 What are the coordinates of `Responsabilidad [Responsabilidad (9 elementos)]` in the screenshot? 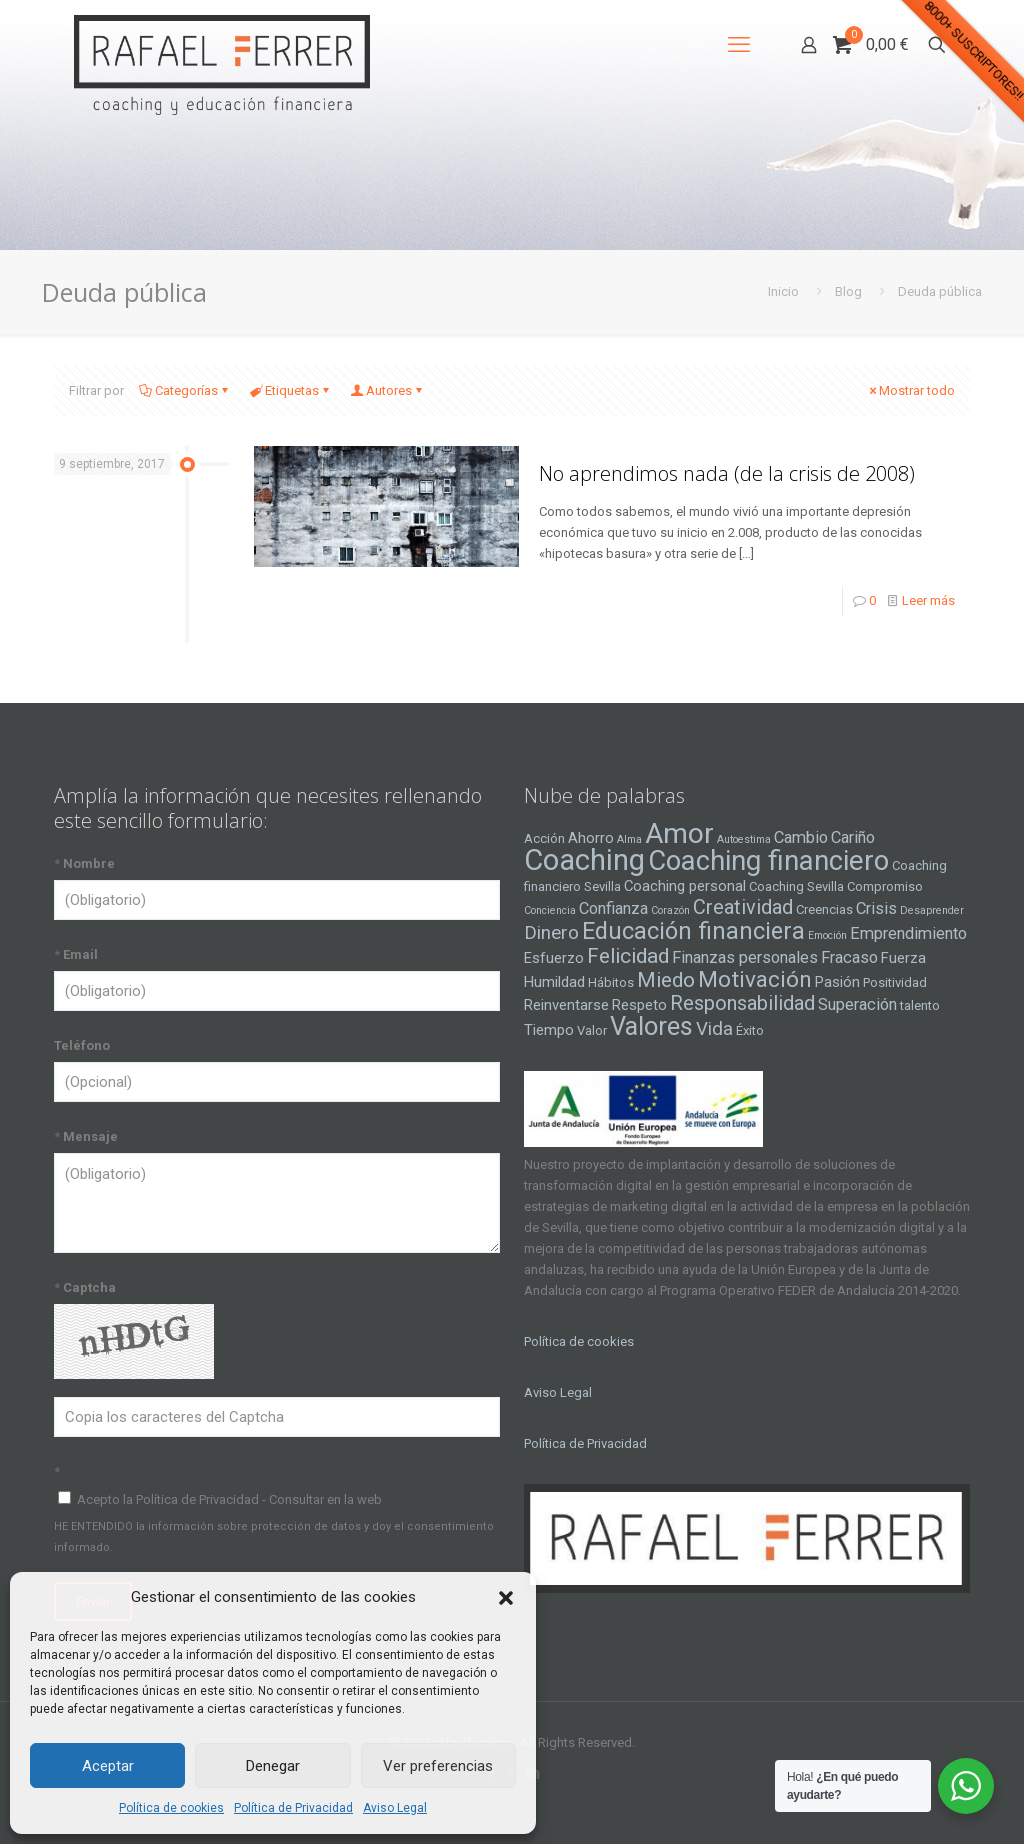 It's located at (742, 1003).